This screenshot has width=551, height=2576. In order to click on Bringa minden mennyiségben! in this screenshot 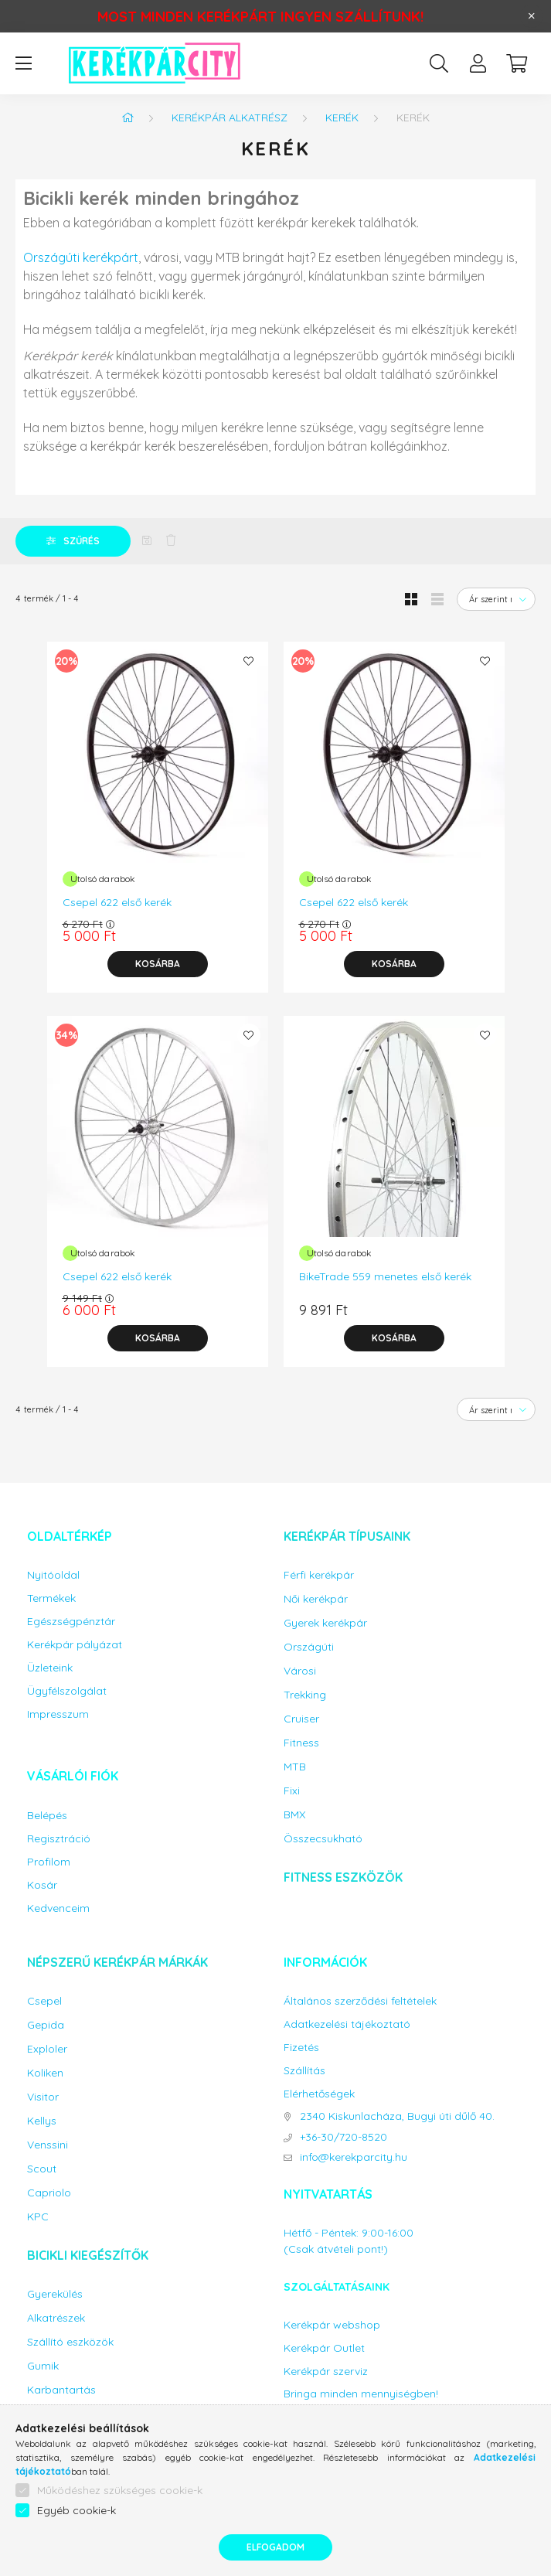, I will do `click(361, 2394)`.